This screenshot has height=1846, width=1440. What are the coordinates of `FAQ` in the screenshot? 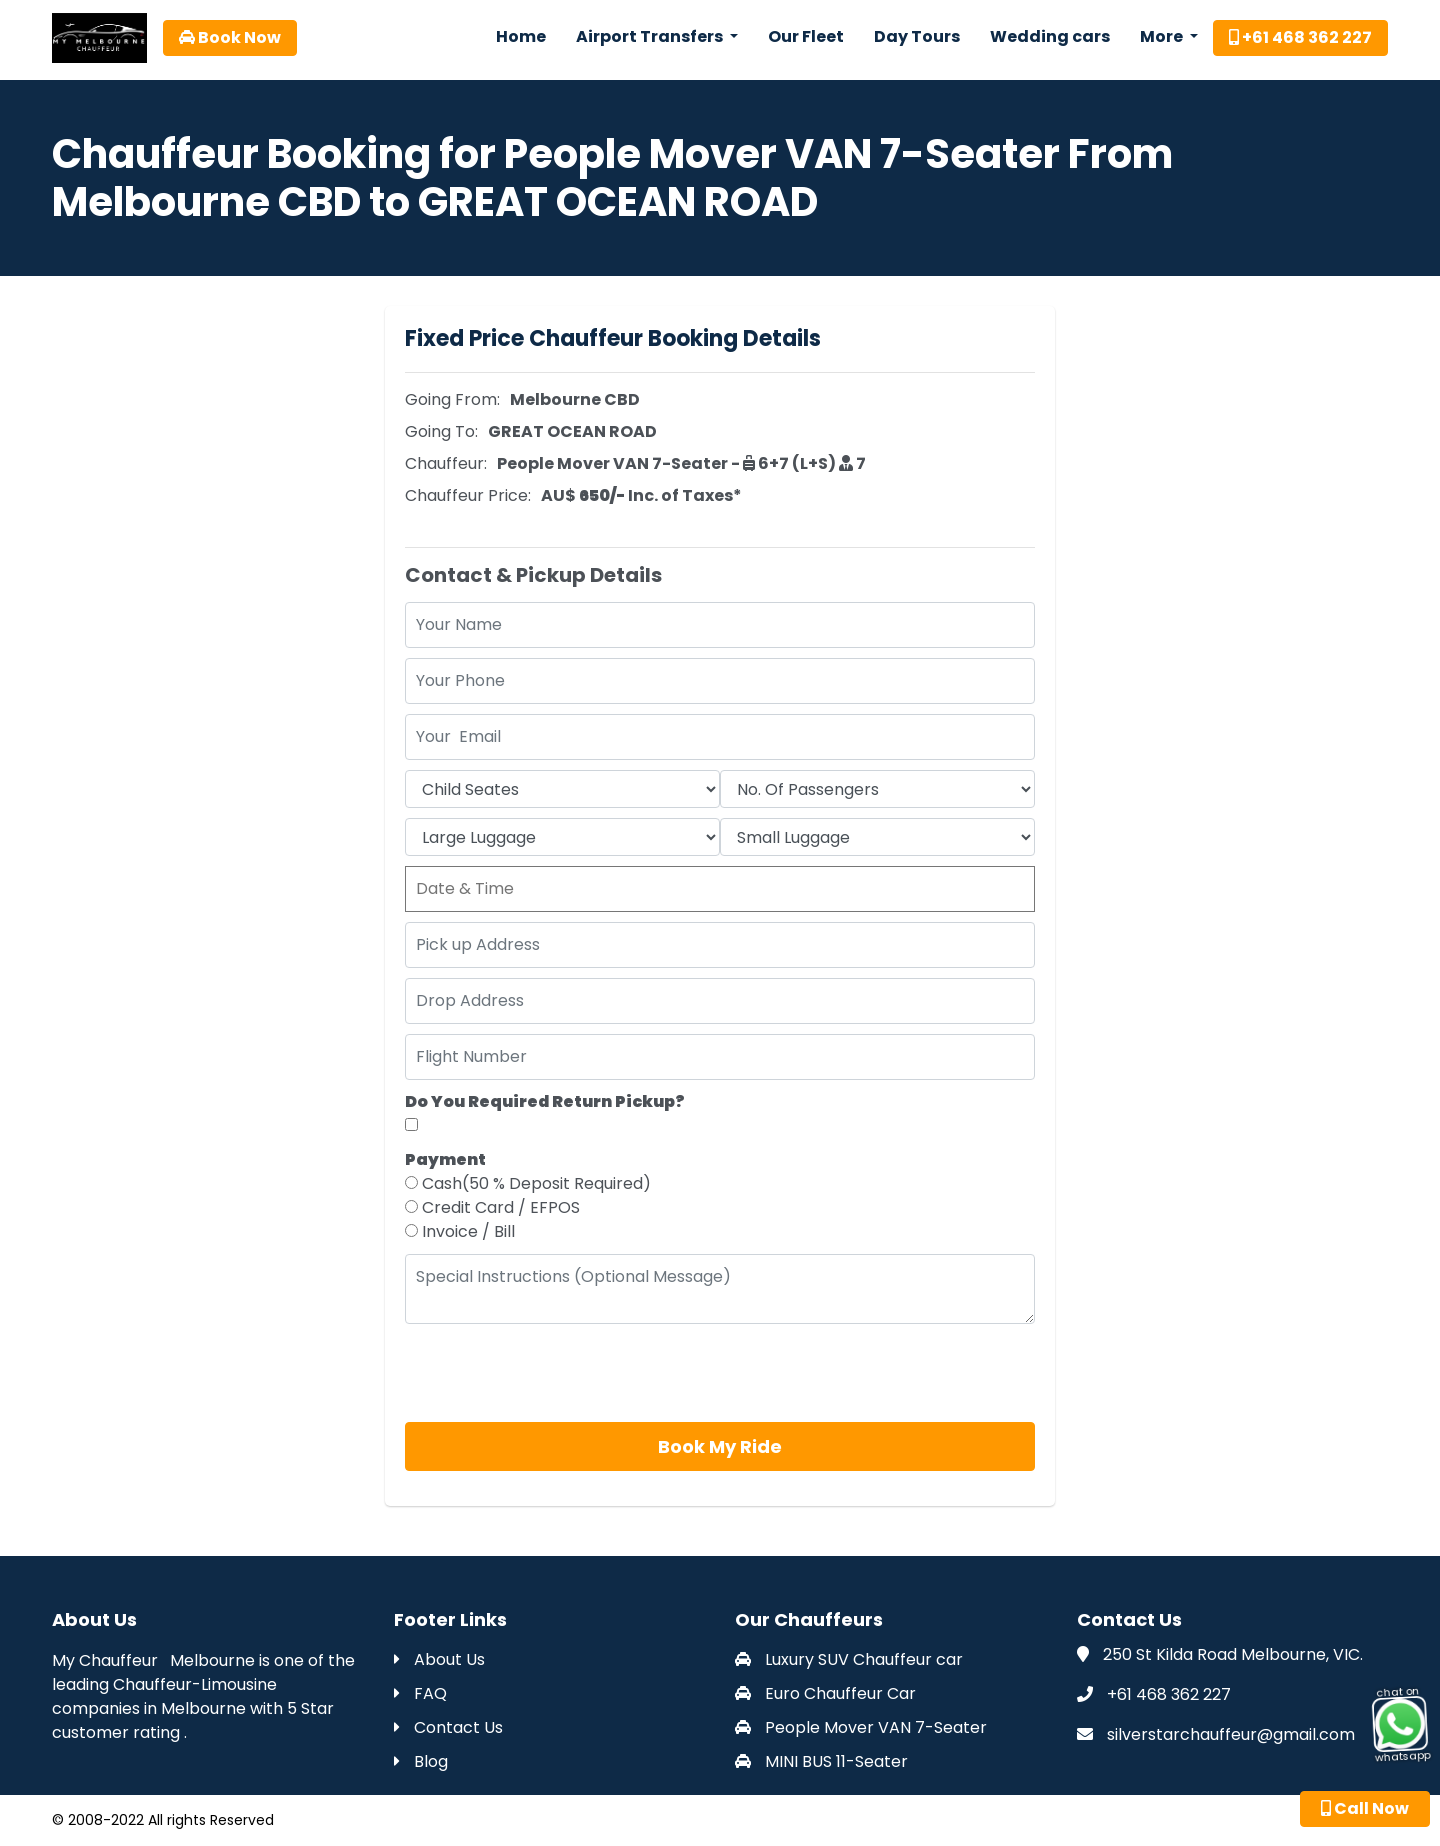 It's located at (420, 1693).